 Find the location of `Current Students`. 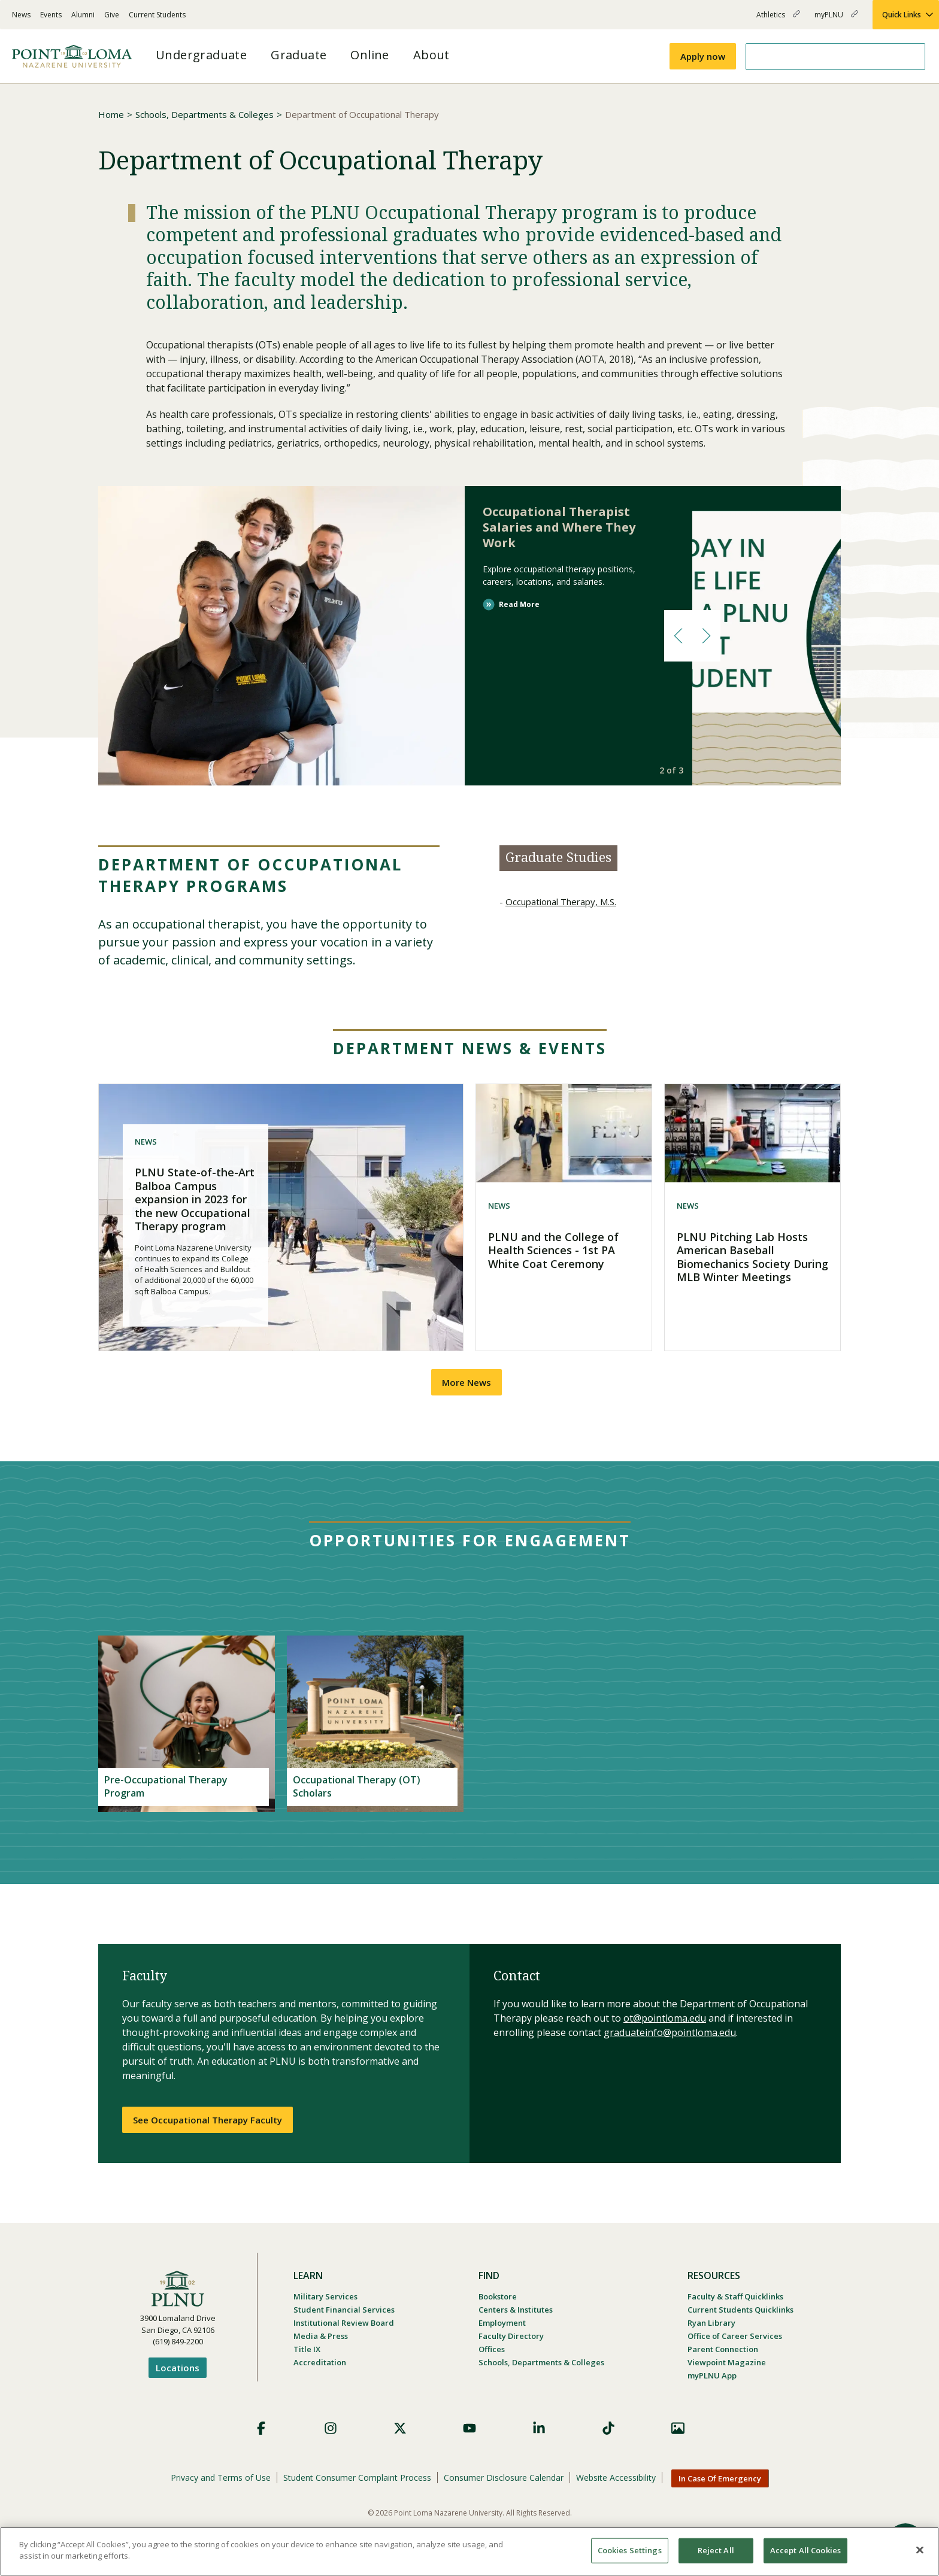

Current Students is located at coordinates (157, 15).